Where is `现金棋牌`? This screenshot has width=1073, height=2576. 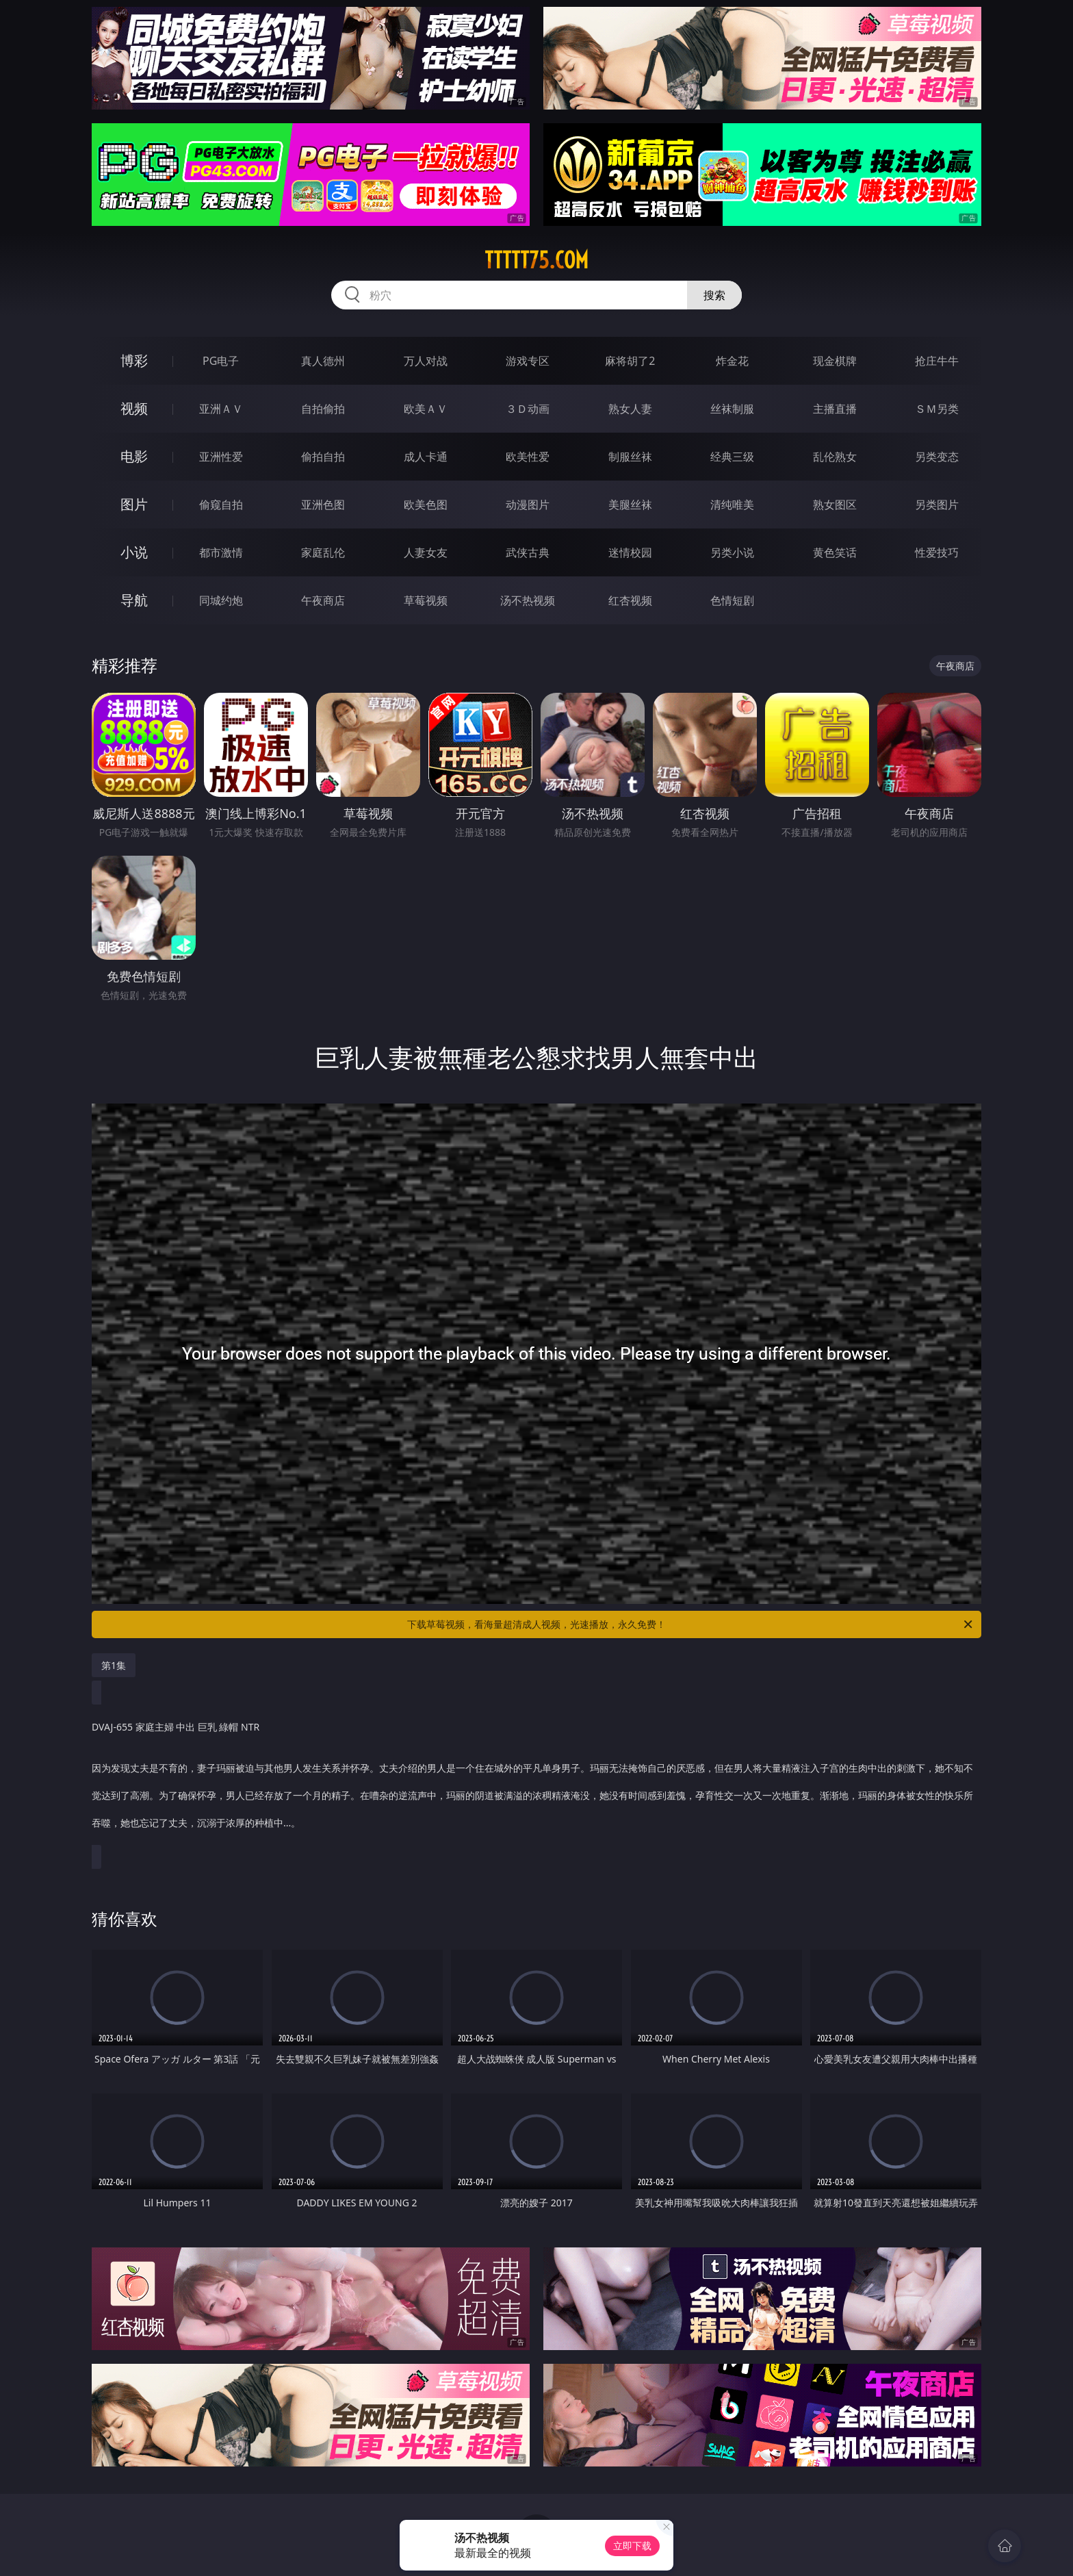
现金棋牌 is located at coordinates (835, 360).